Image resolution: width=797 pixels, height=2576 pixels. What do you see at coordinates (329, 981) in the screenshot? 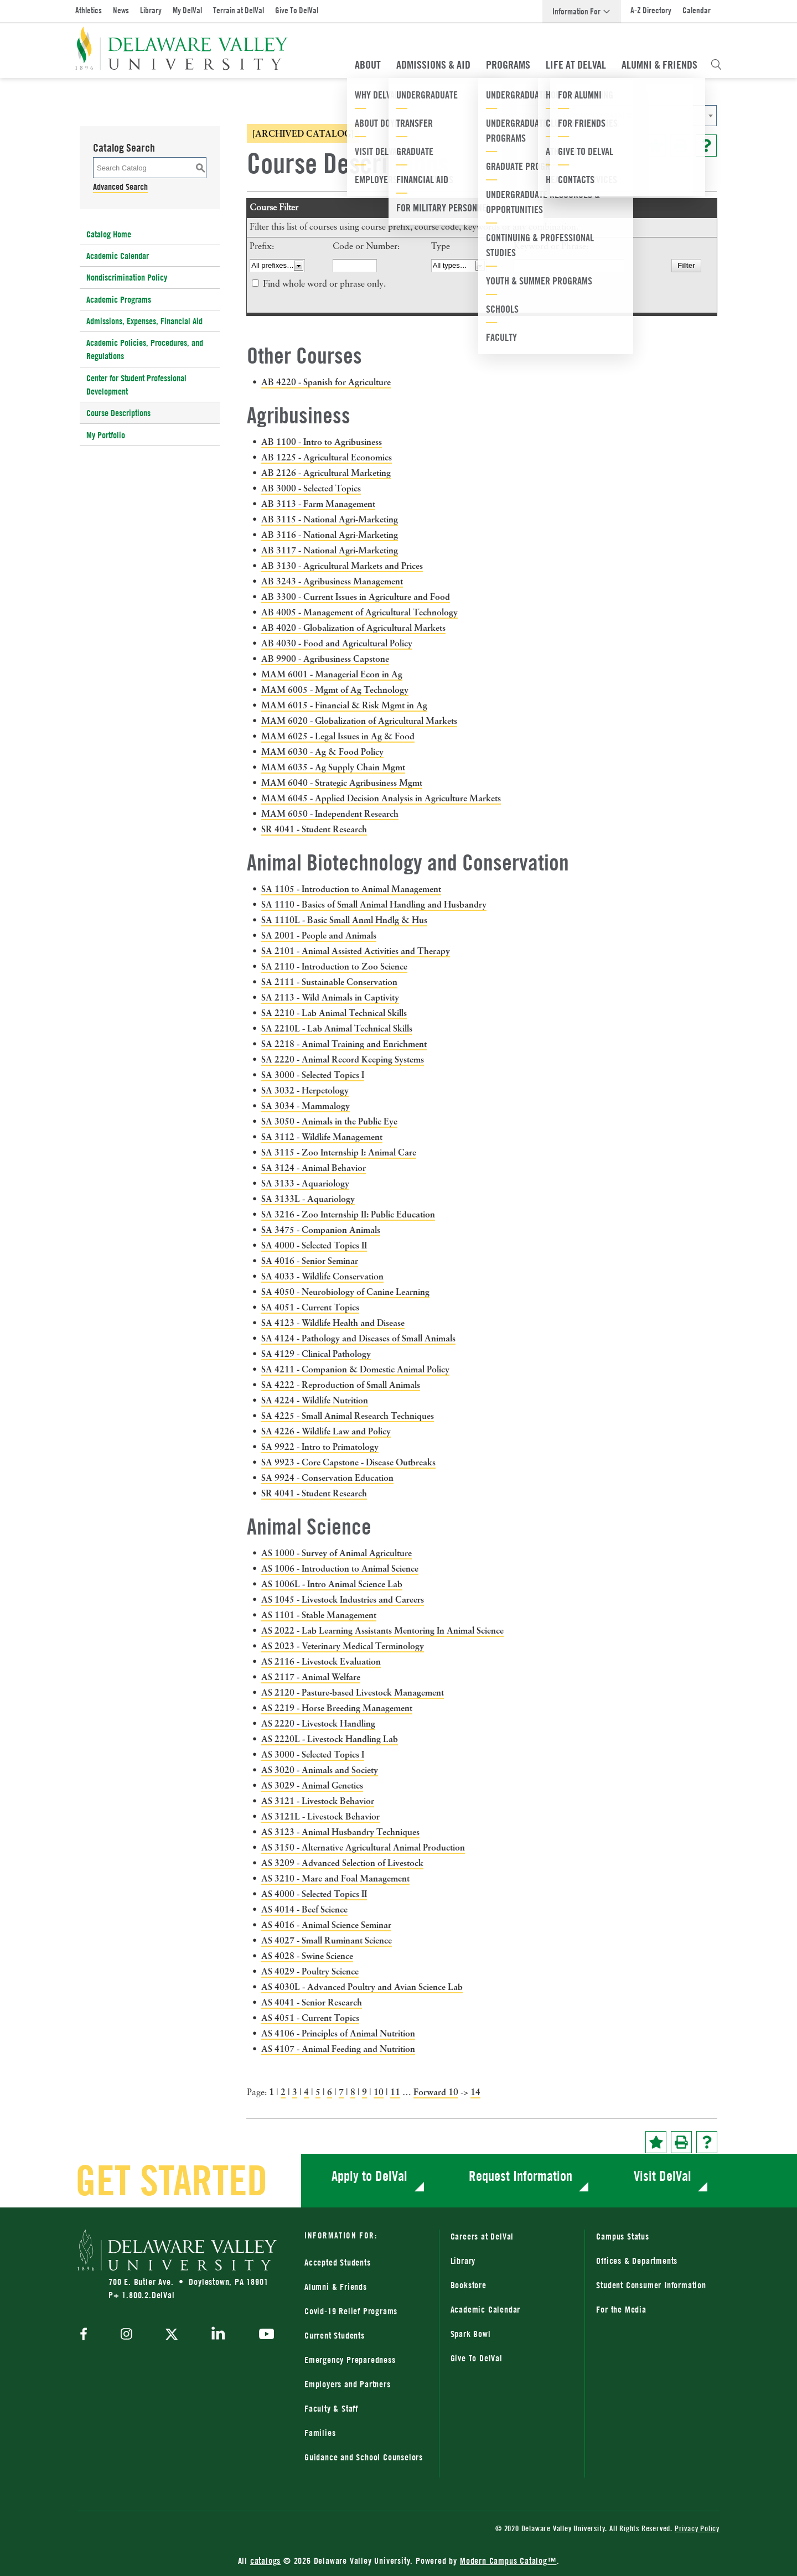
I see `SA 2111 - Sustainable Conservation` at bounding box center [329, 981].